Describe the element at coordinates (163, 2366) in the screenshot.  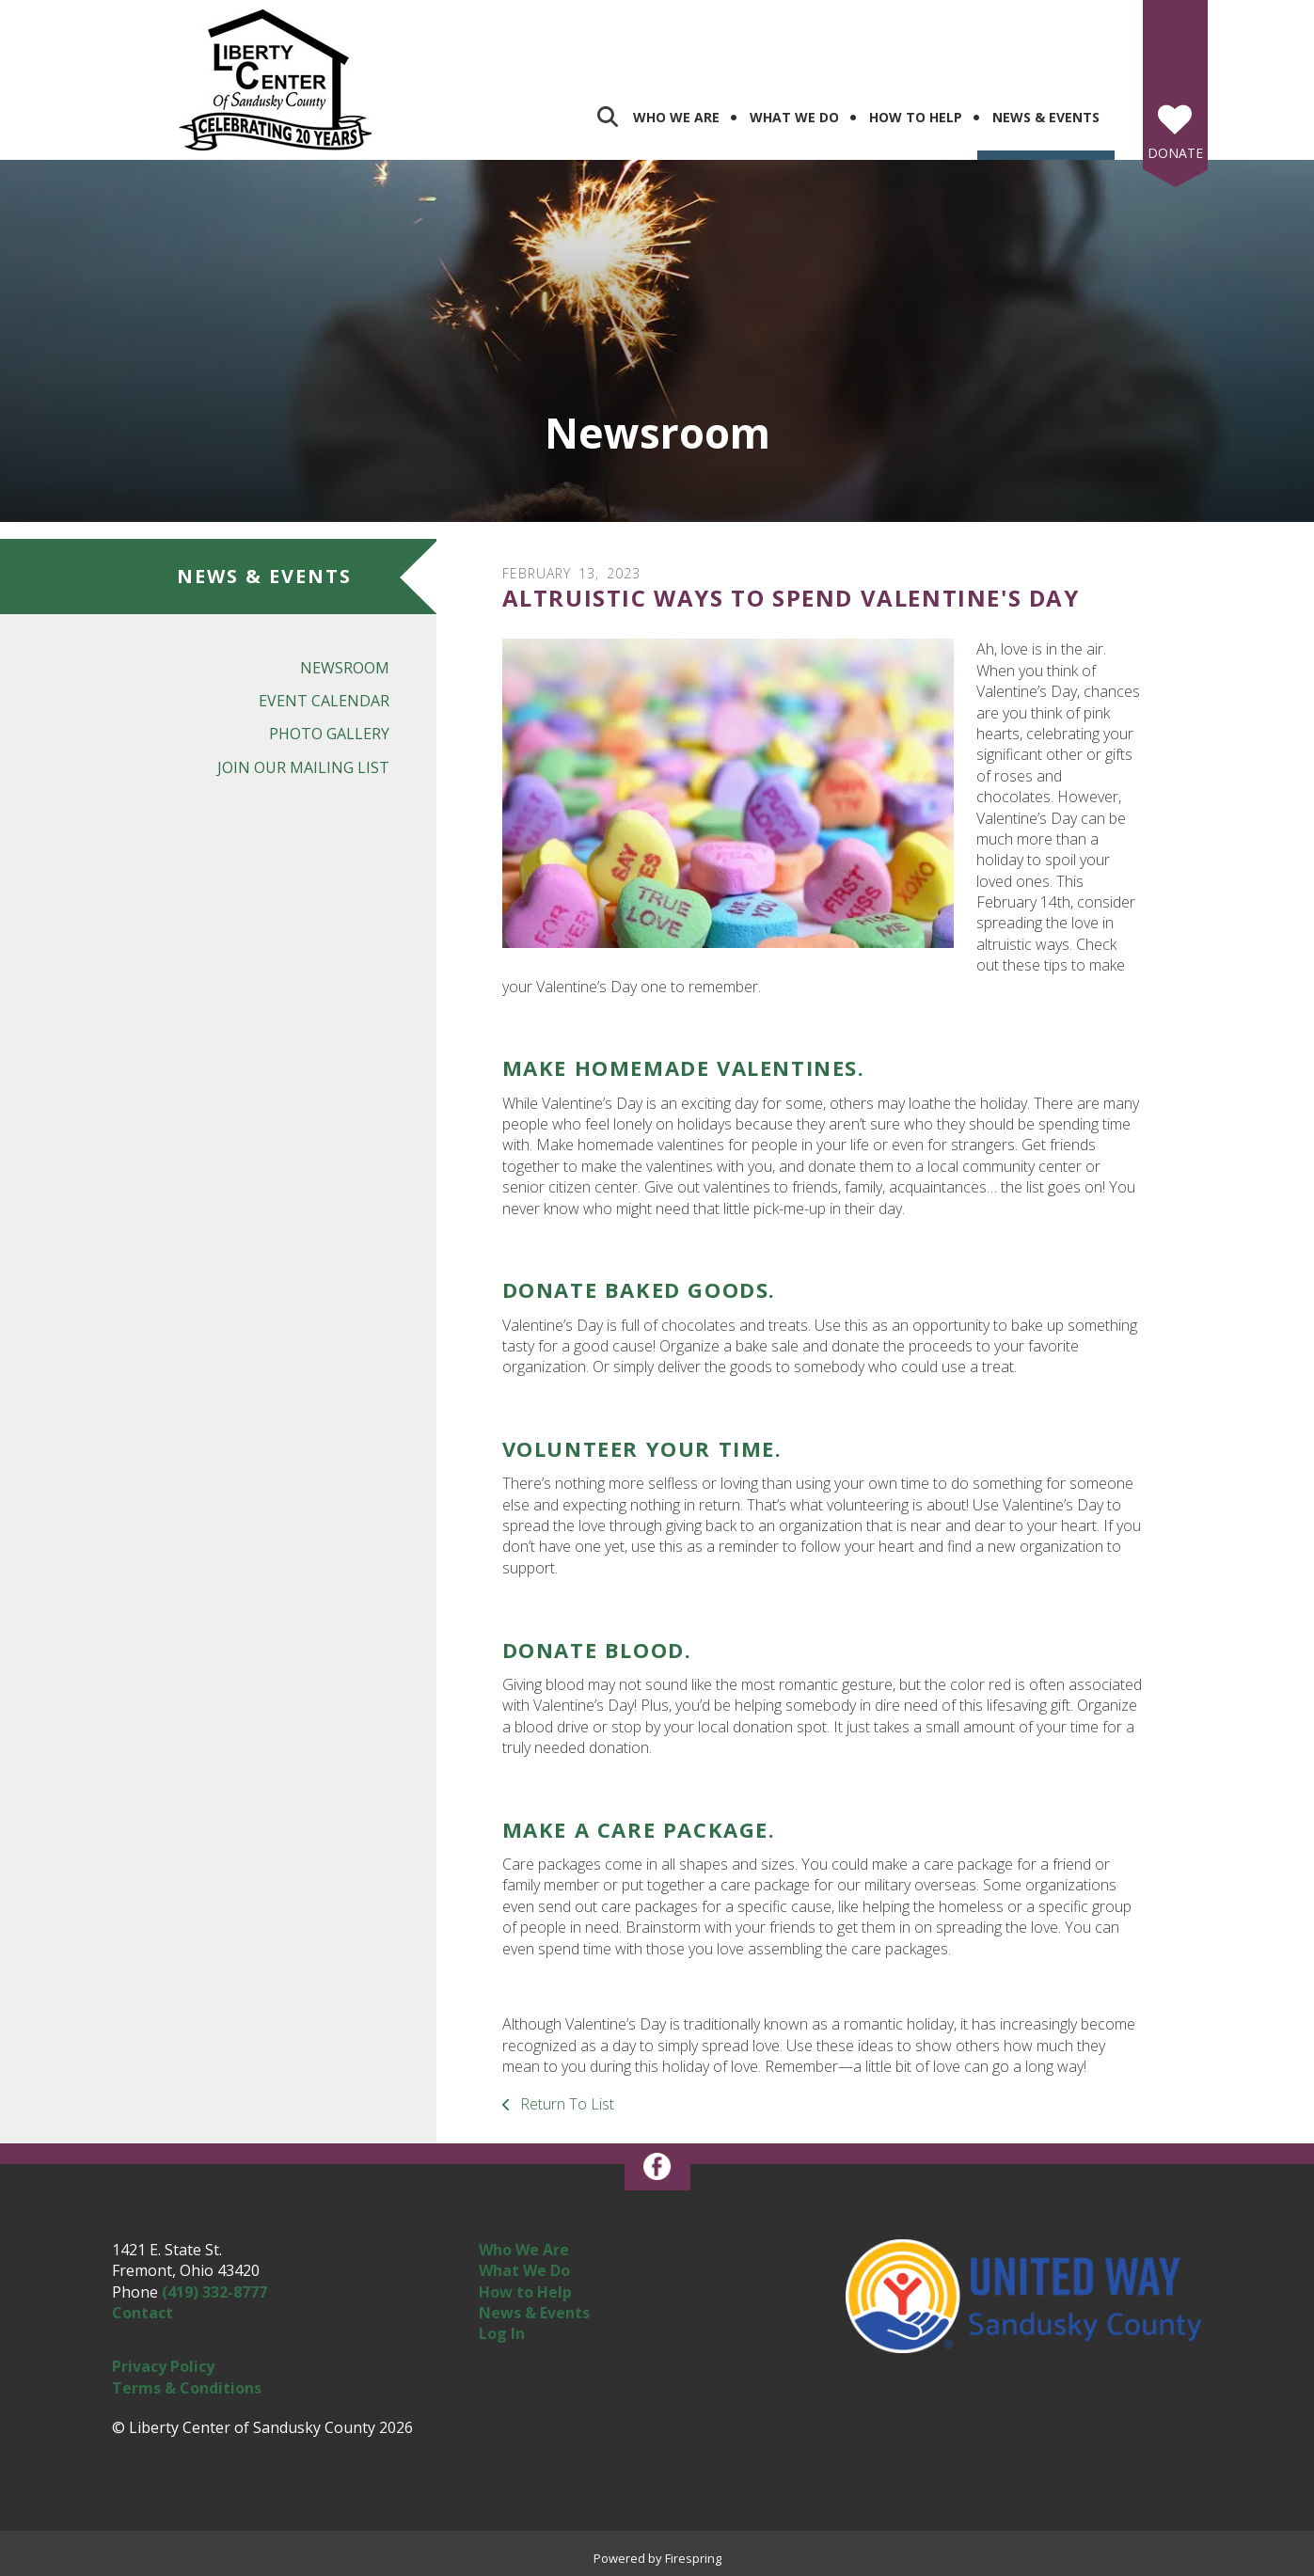
I see `Privacy Policy` at that location.